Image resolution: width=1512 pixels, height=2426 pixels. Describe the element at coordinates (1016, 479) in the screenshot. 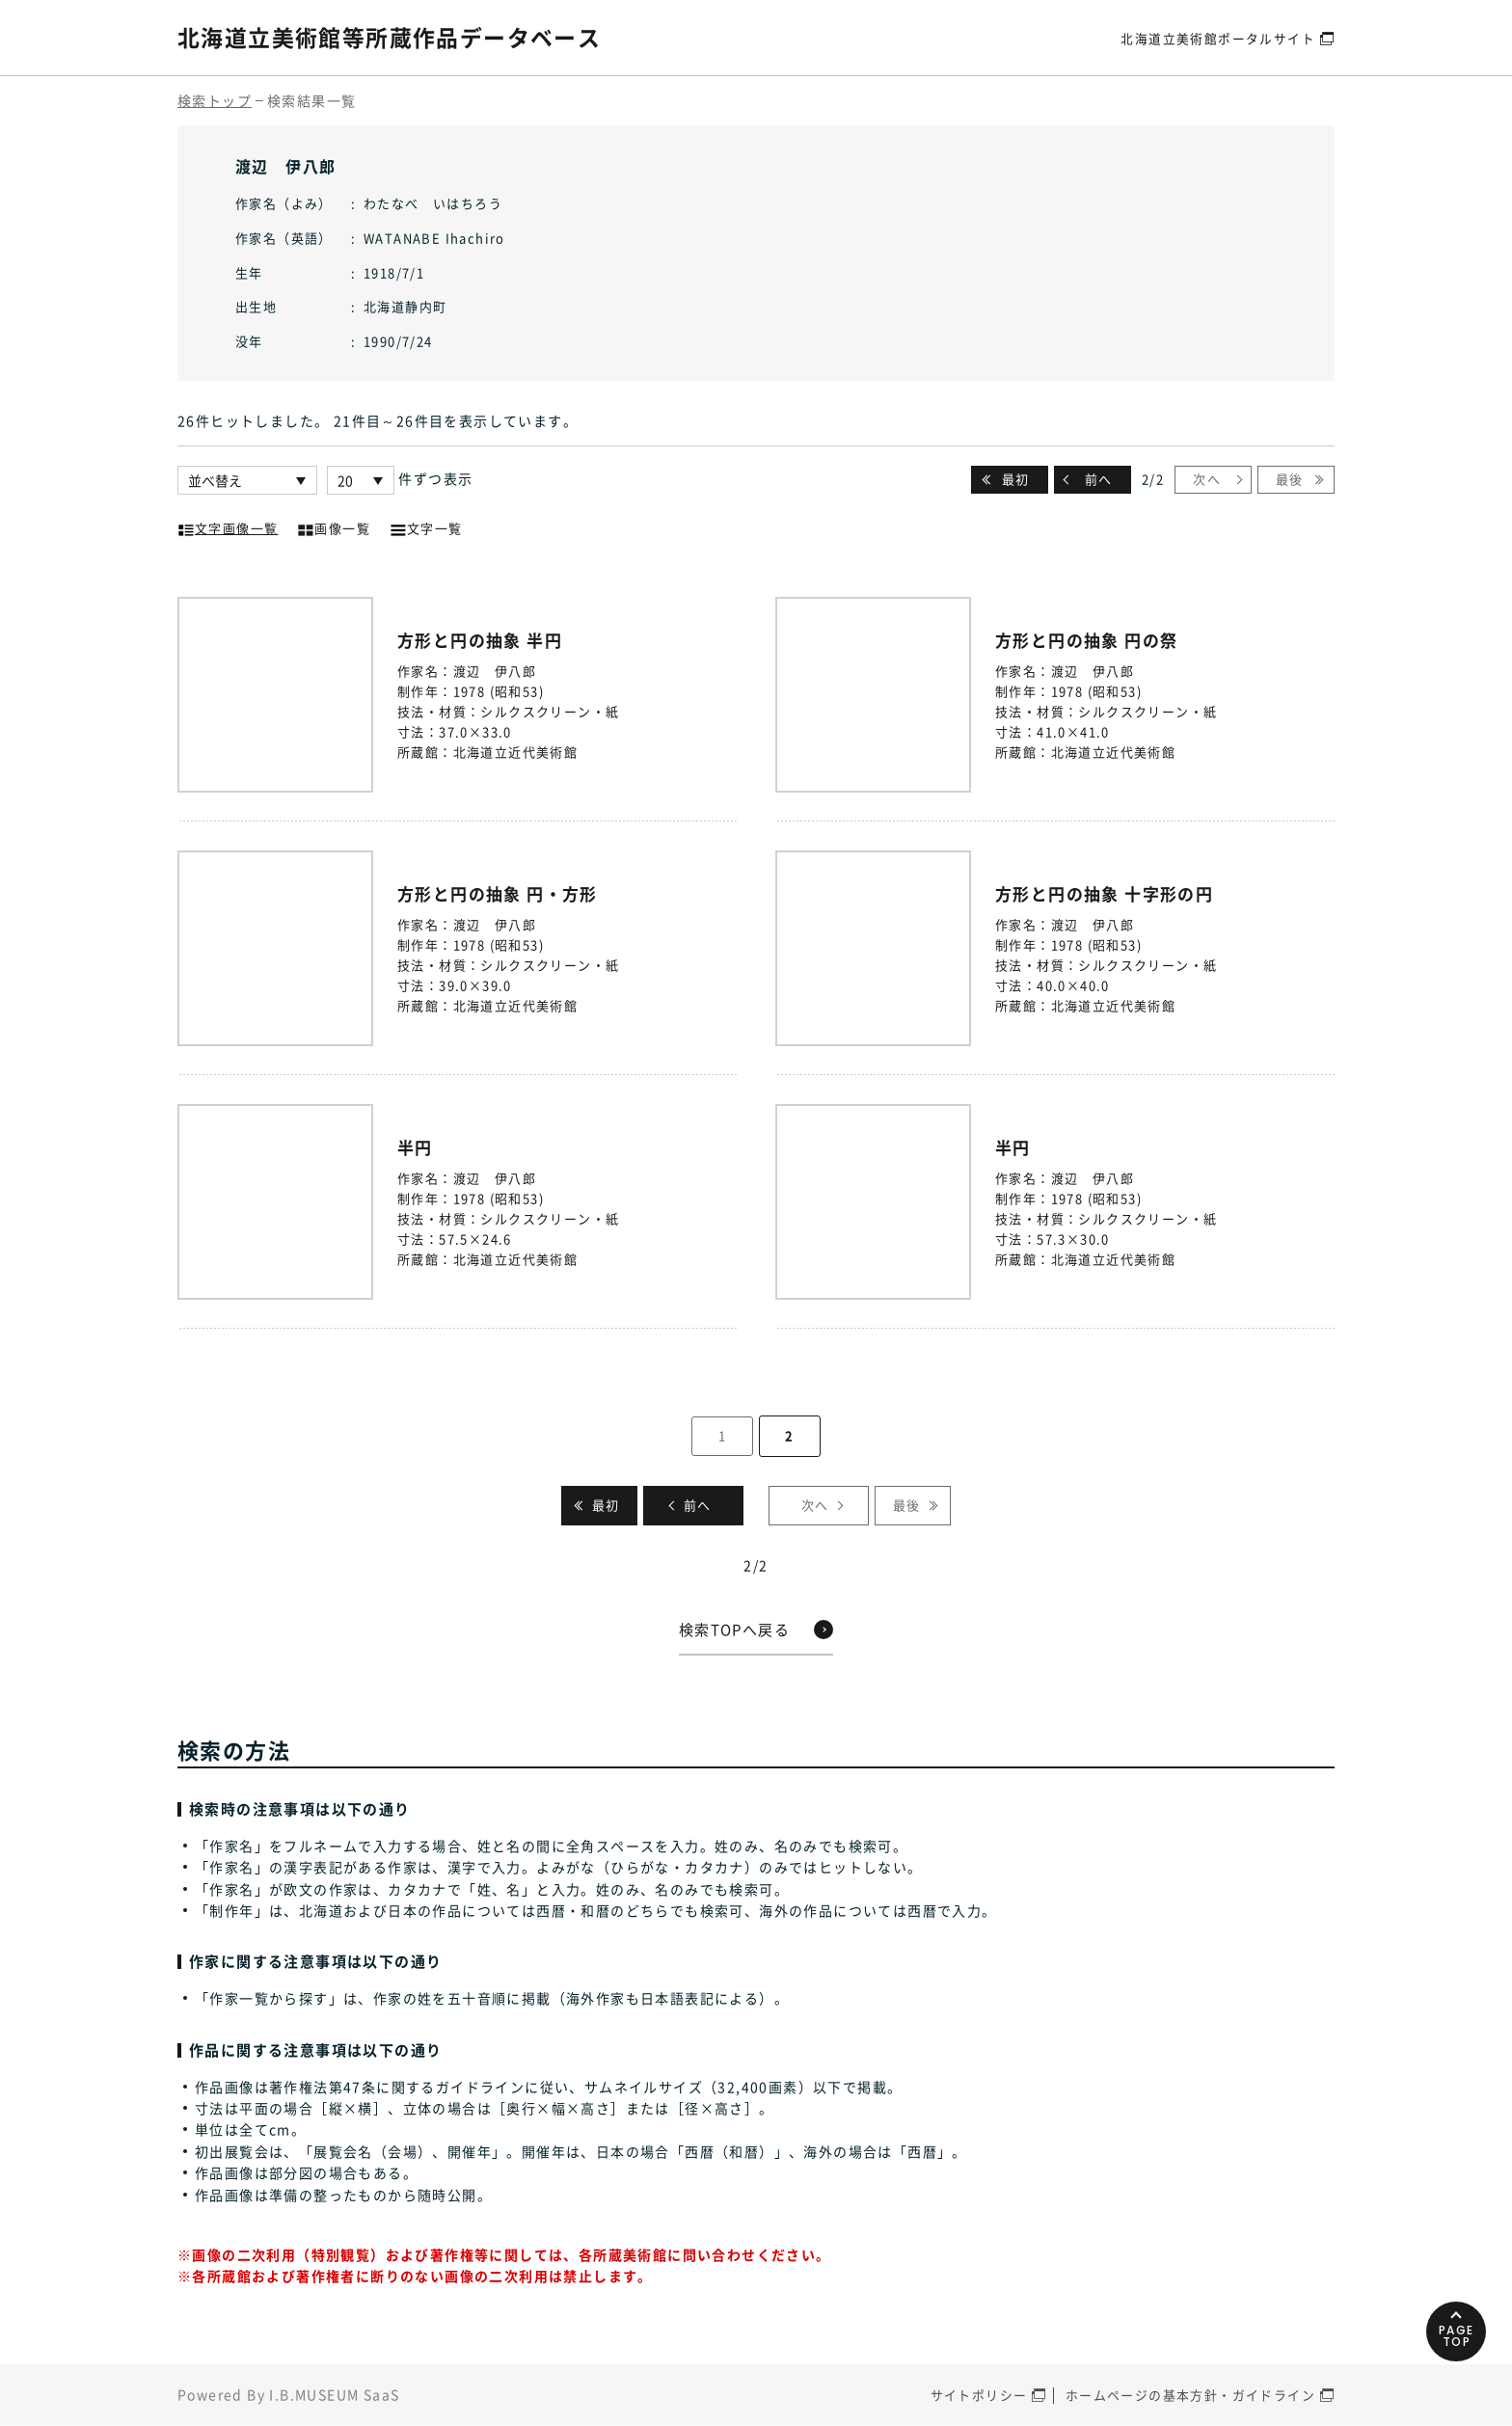

I see `最初` at that location.